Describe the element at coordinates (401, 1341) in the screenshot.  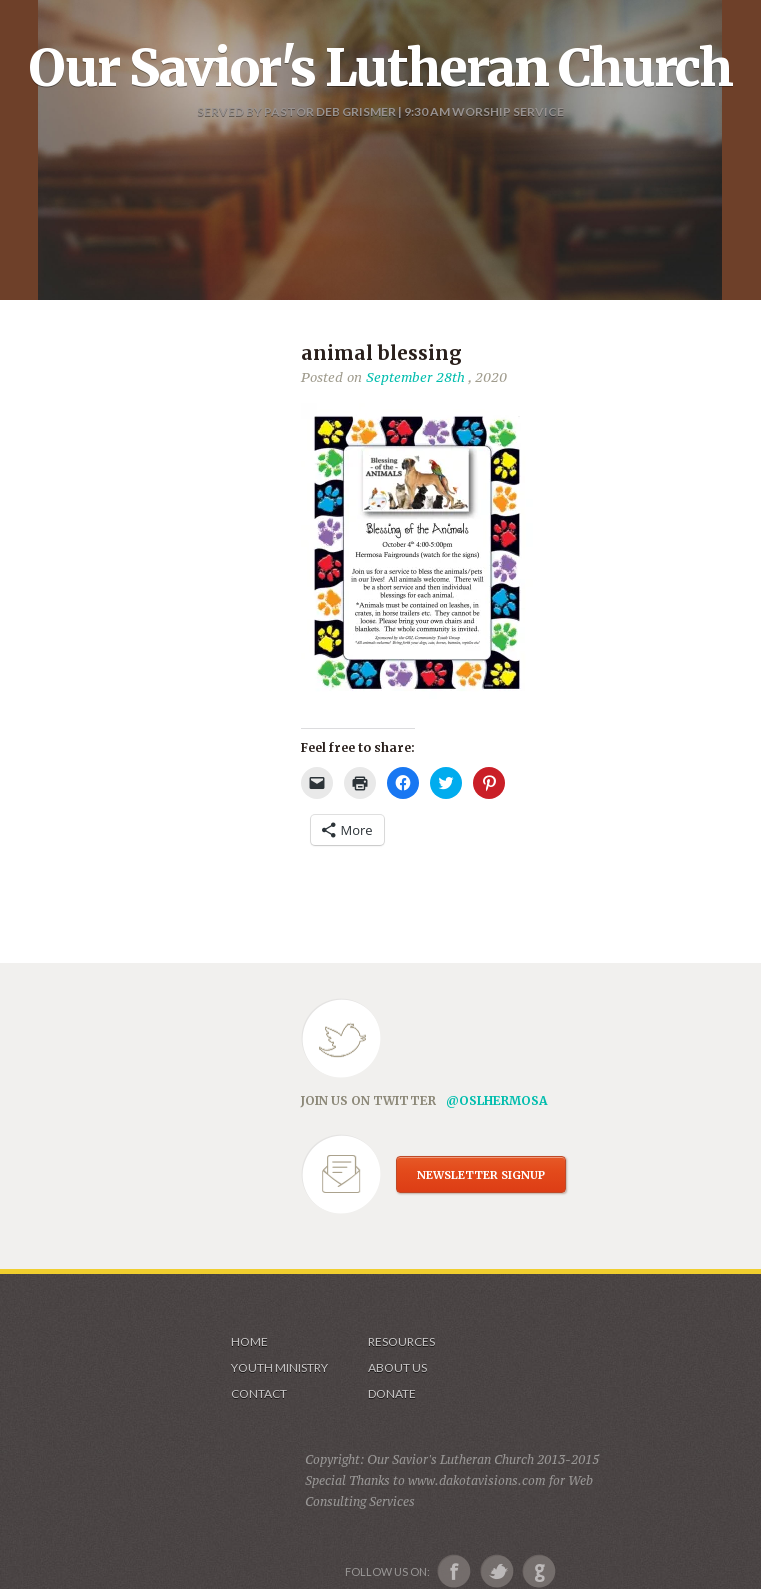
I see `Resources` at that location.